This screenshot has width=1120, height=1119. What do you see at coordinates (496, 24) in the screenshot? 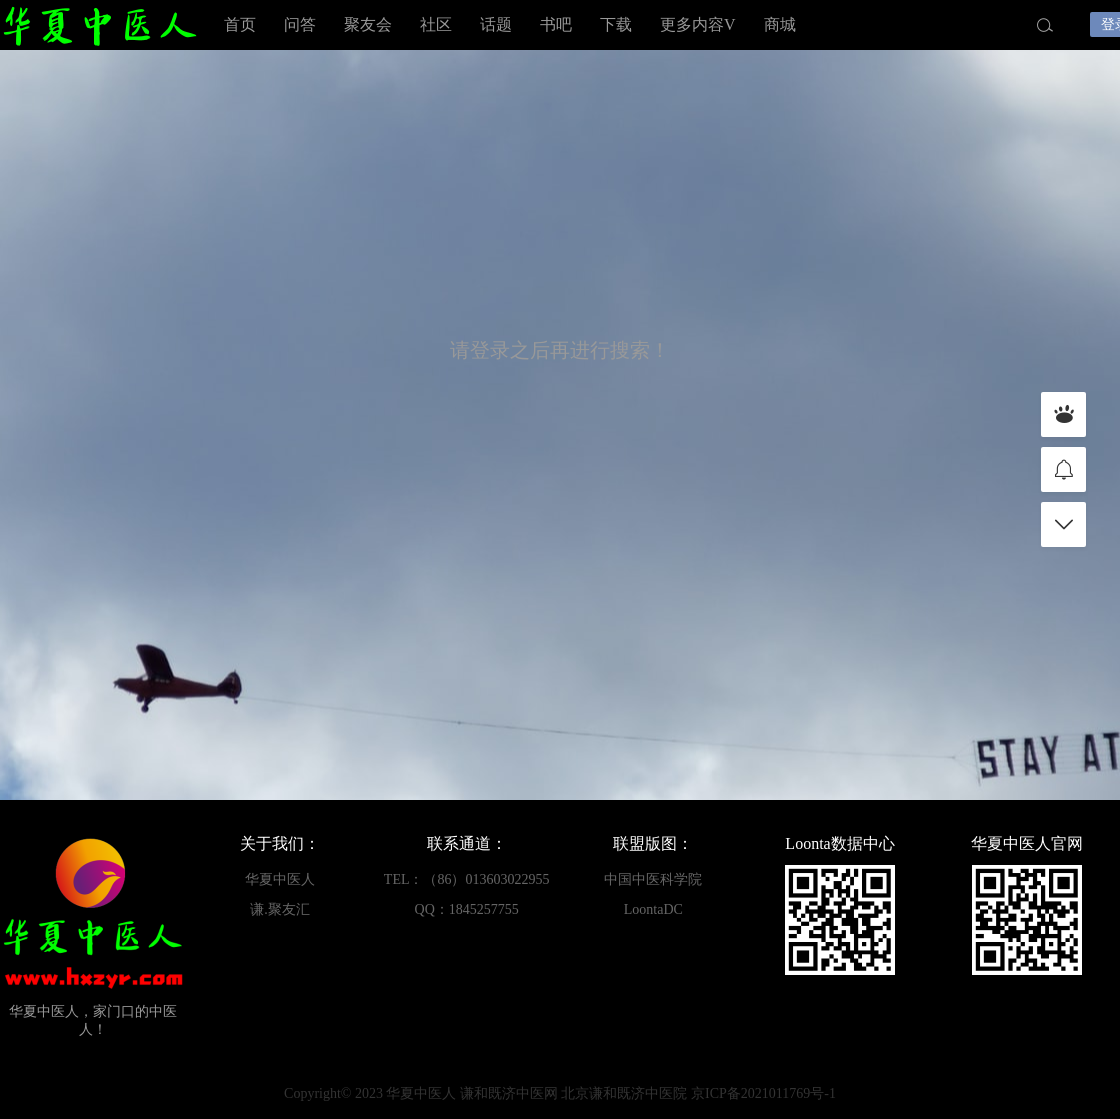
I see `话题` at bounding box center [496, 24].